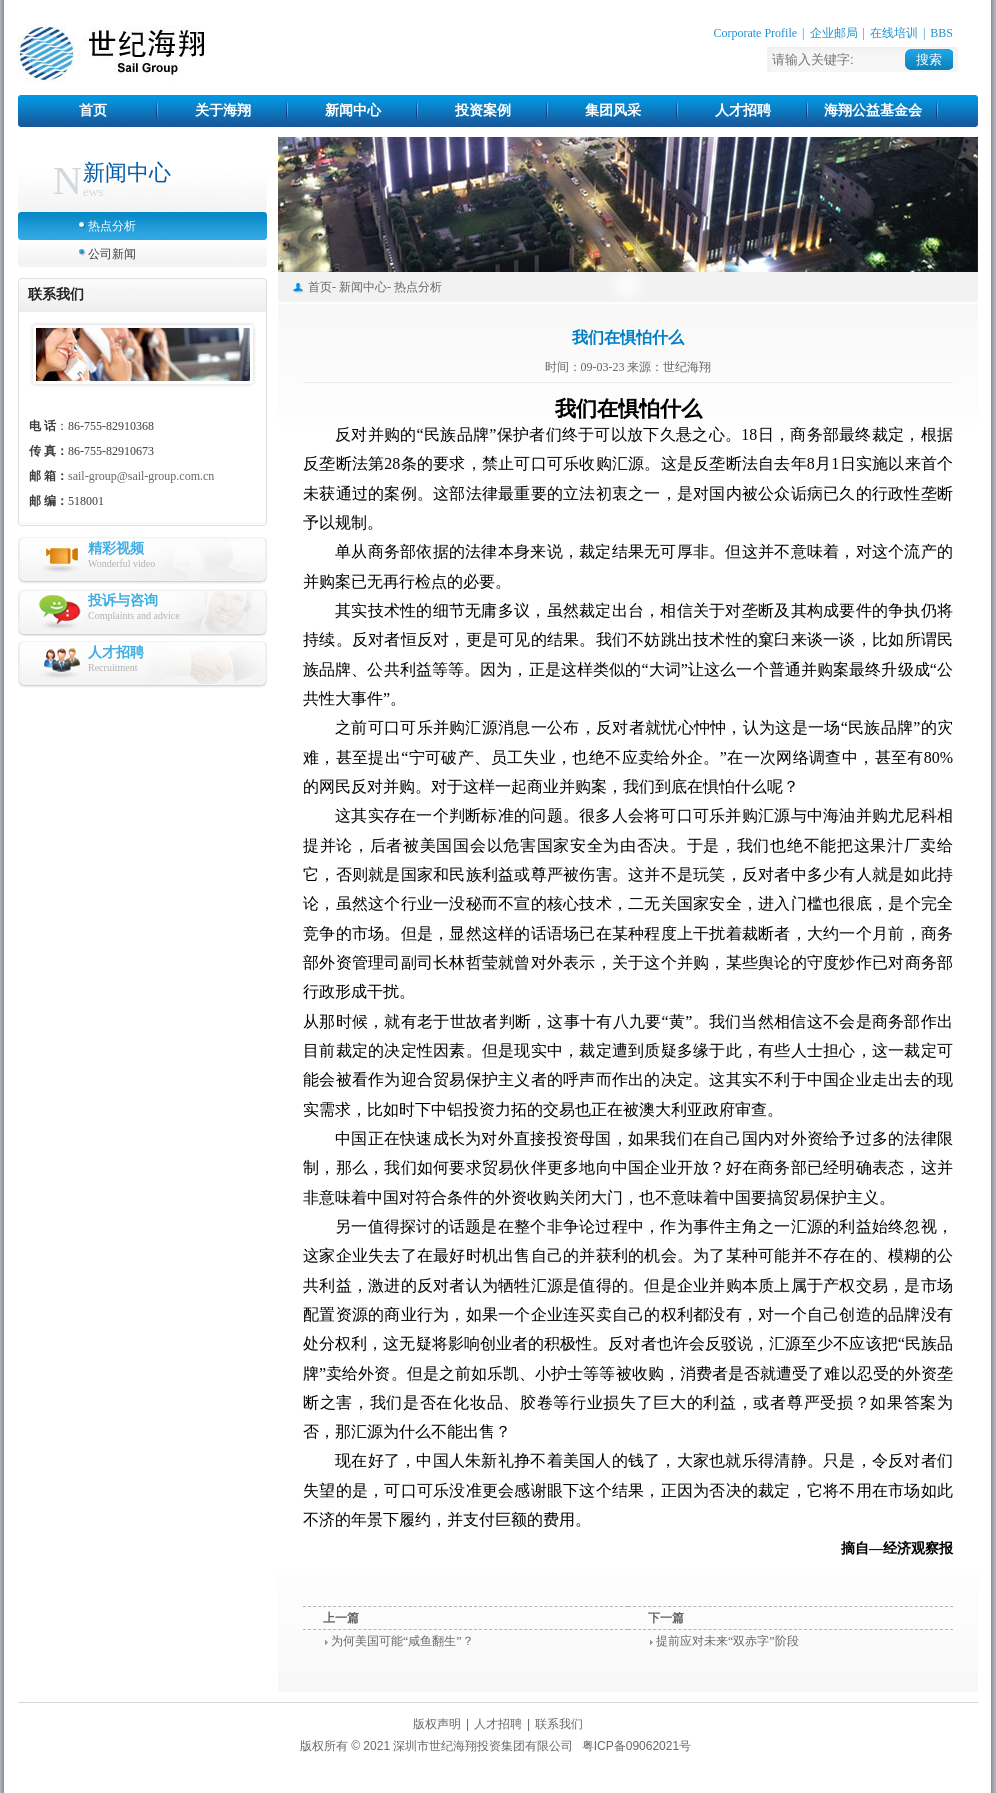 The image size is (996, 1793). Describe the element at coordinates (894, 33) in the screenshot. I see `在线培训` at that location.